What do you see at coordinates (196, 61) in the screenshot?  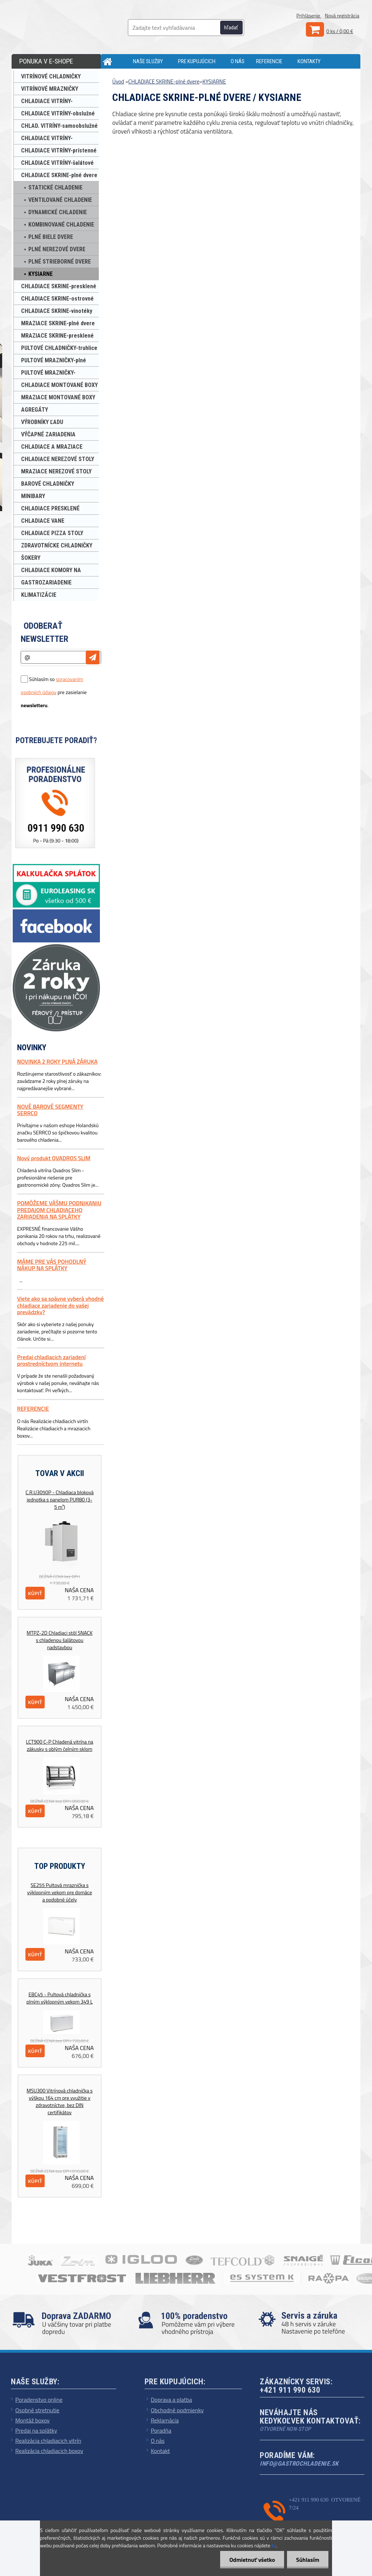 I see `PRE KUPUJÚCICH` at bounding box center [196, 61].